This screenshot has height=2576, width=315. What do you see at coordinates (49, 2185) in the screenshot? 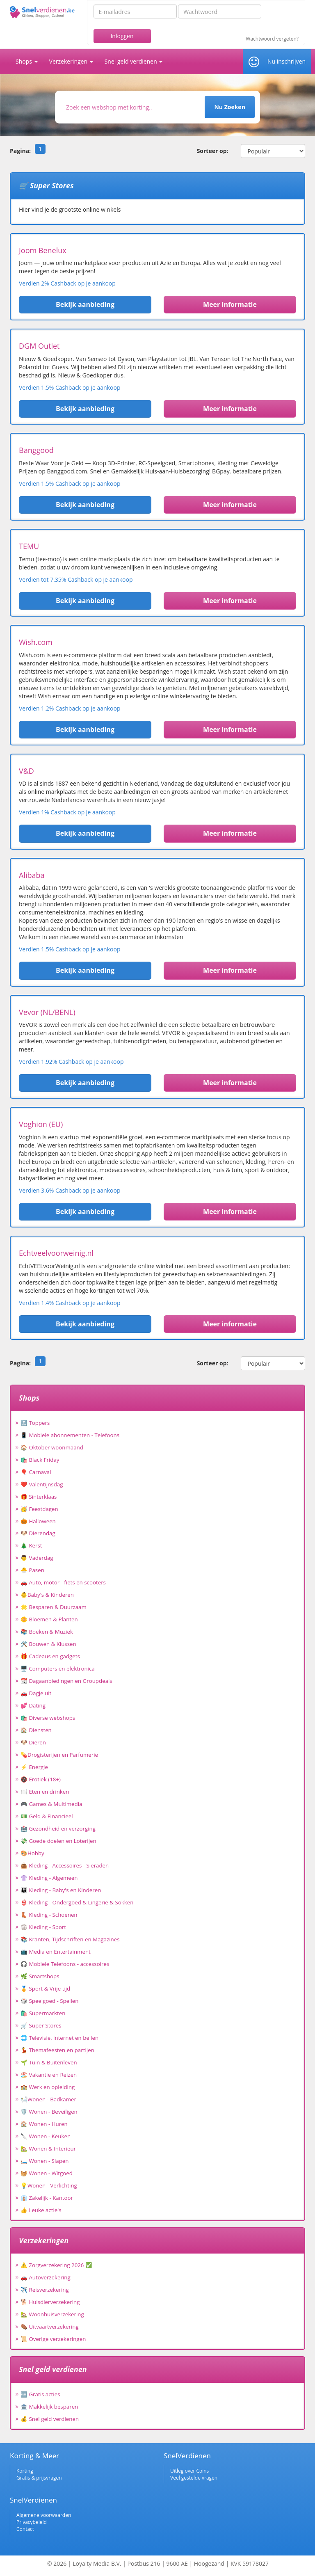
I see `💡Wonen - Verlichting` at bounding box center [49, 2185].